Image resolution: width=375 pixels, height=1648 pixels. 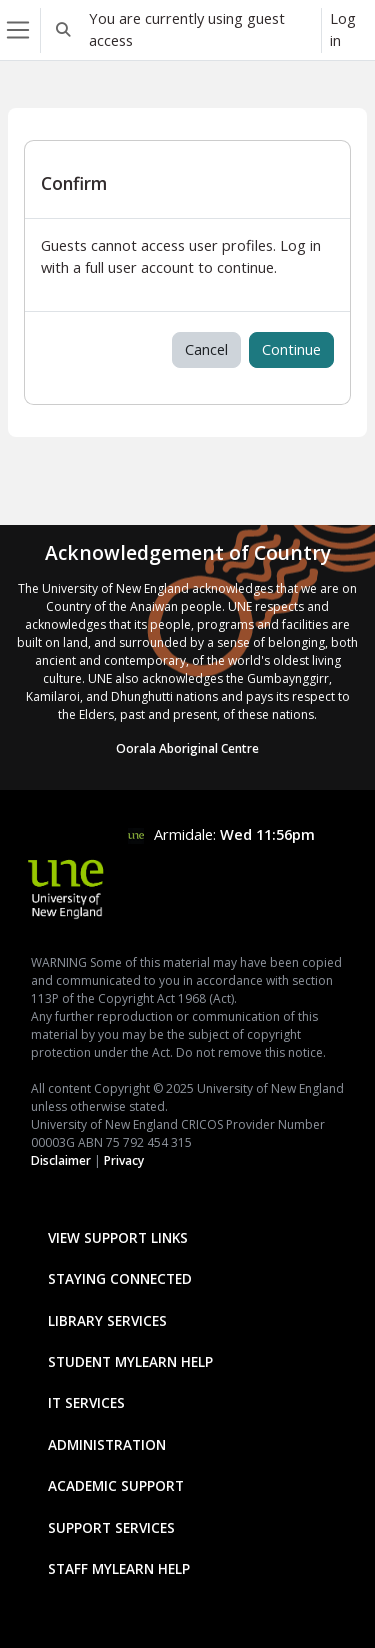 What do you see at coordinates (291, 349) in the screenshot?
I see `Continue` at bounding box center [291, 349].